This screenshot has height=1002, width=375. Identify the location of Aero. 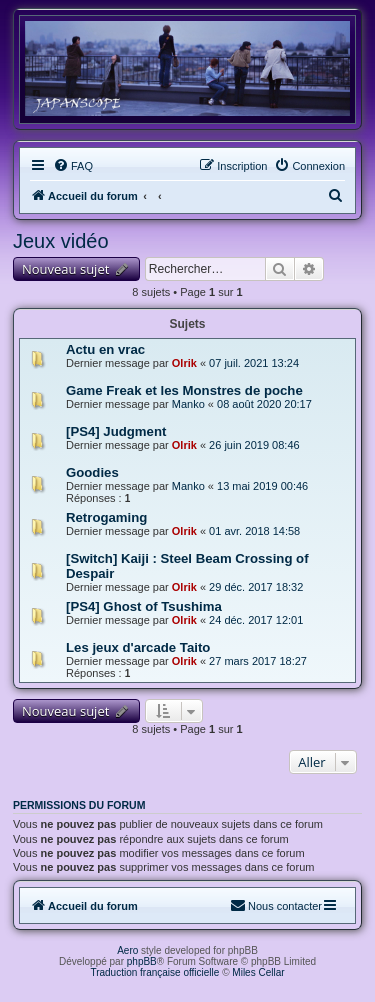
(127, 950).